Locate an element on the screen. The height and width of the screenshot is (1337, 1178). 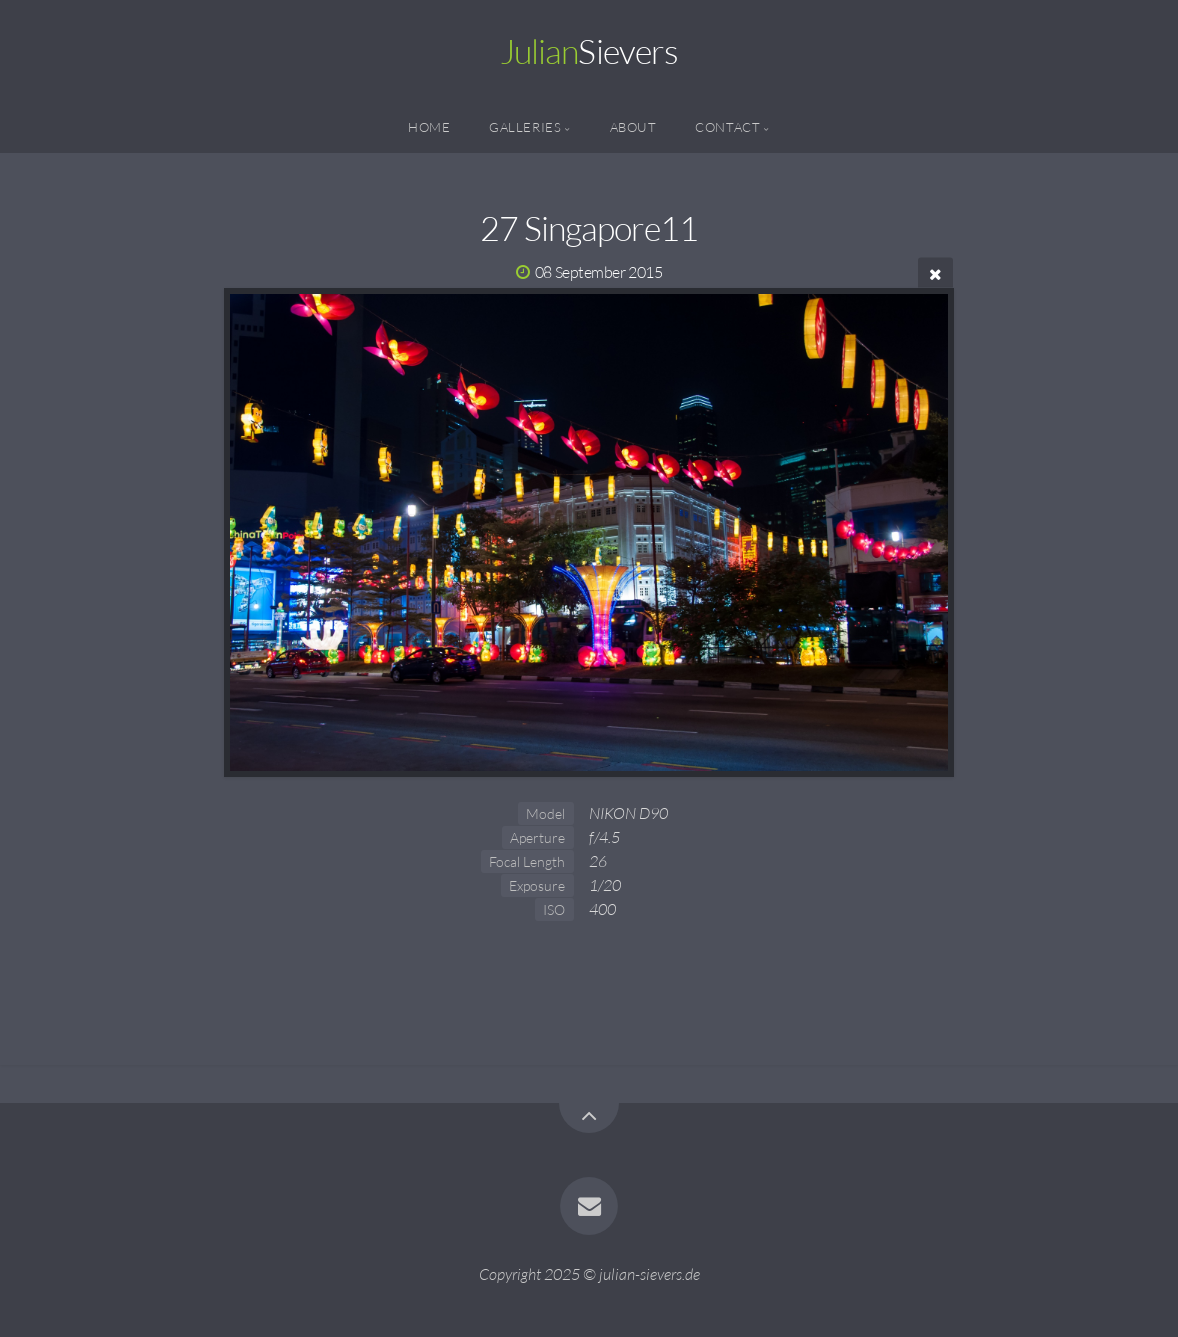
Galleries is located at coordinates (525, 127).